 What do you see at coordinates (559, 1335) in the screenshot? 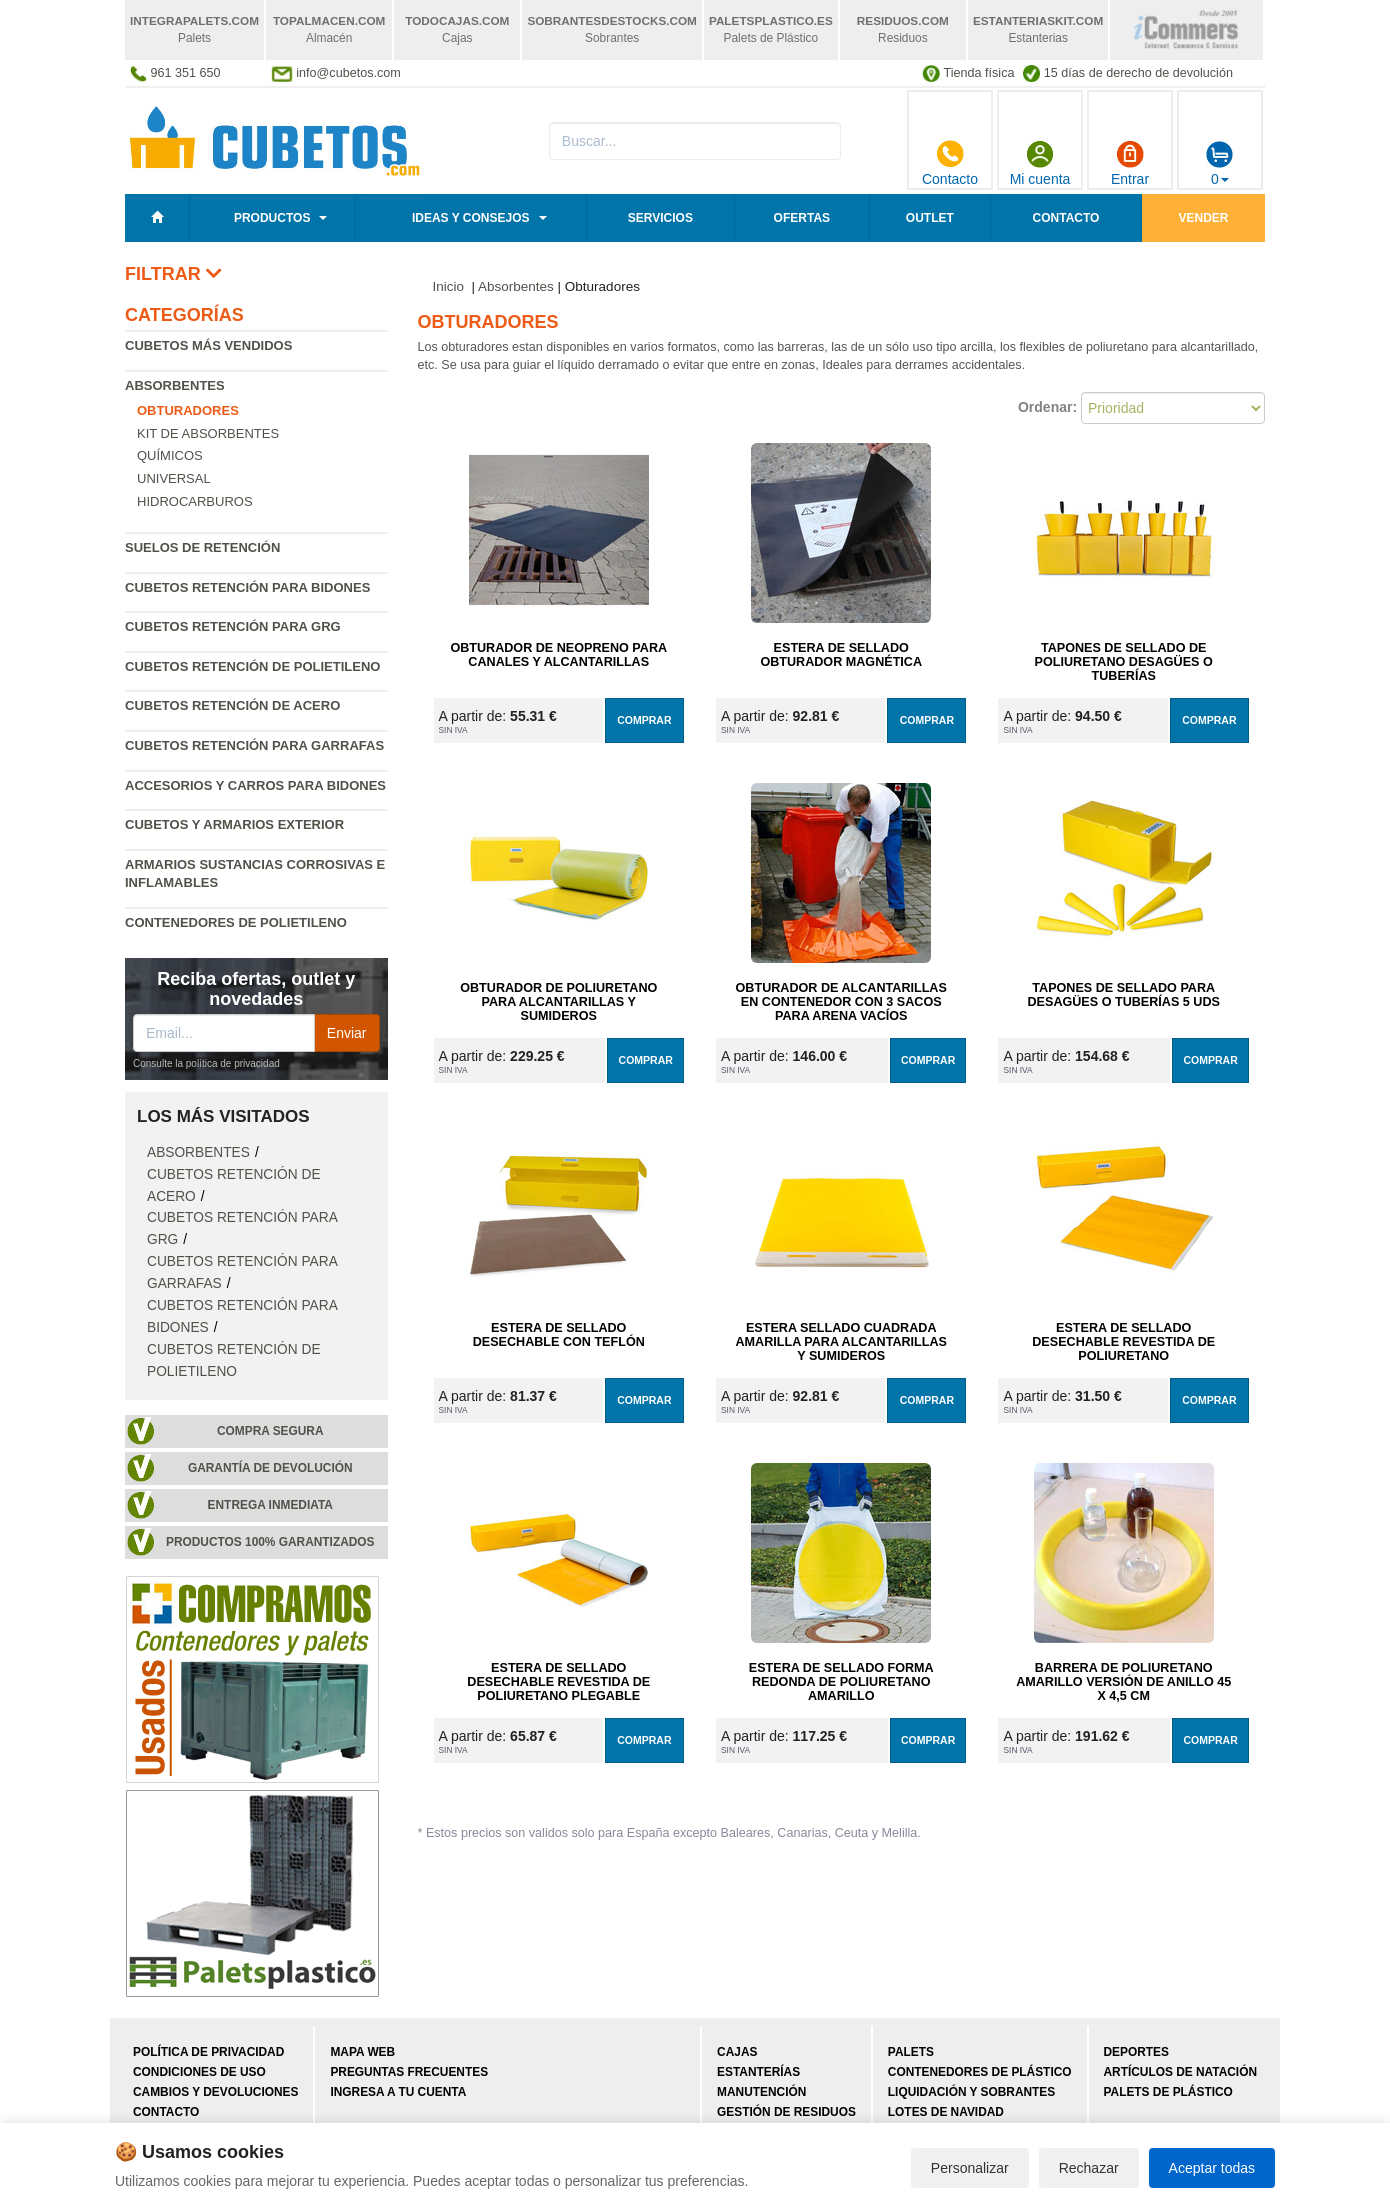
I see `Estera de Sellado Desechable con Teflón` at bounding box center [559, 1335].